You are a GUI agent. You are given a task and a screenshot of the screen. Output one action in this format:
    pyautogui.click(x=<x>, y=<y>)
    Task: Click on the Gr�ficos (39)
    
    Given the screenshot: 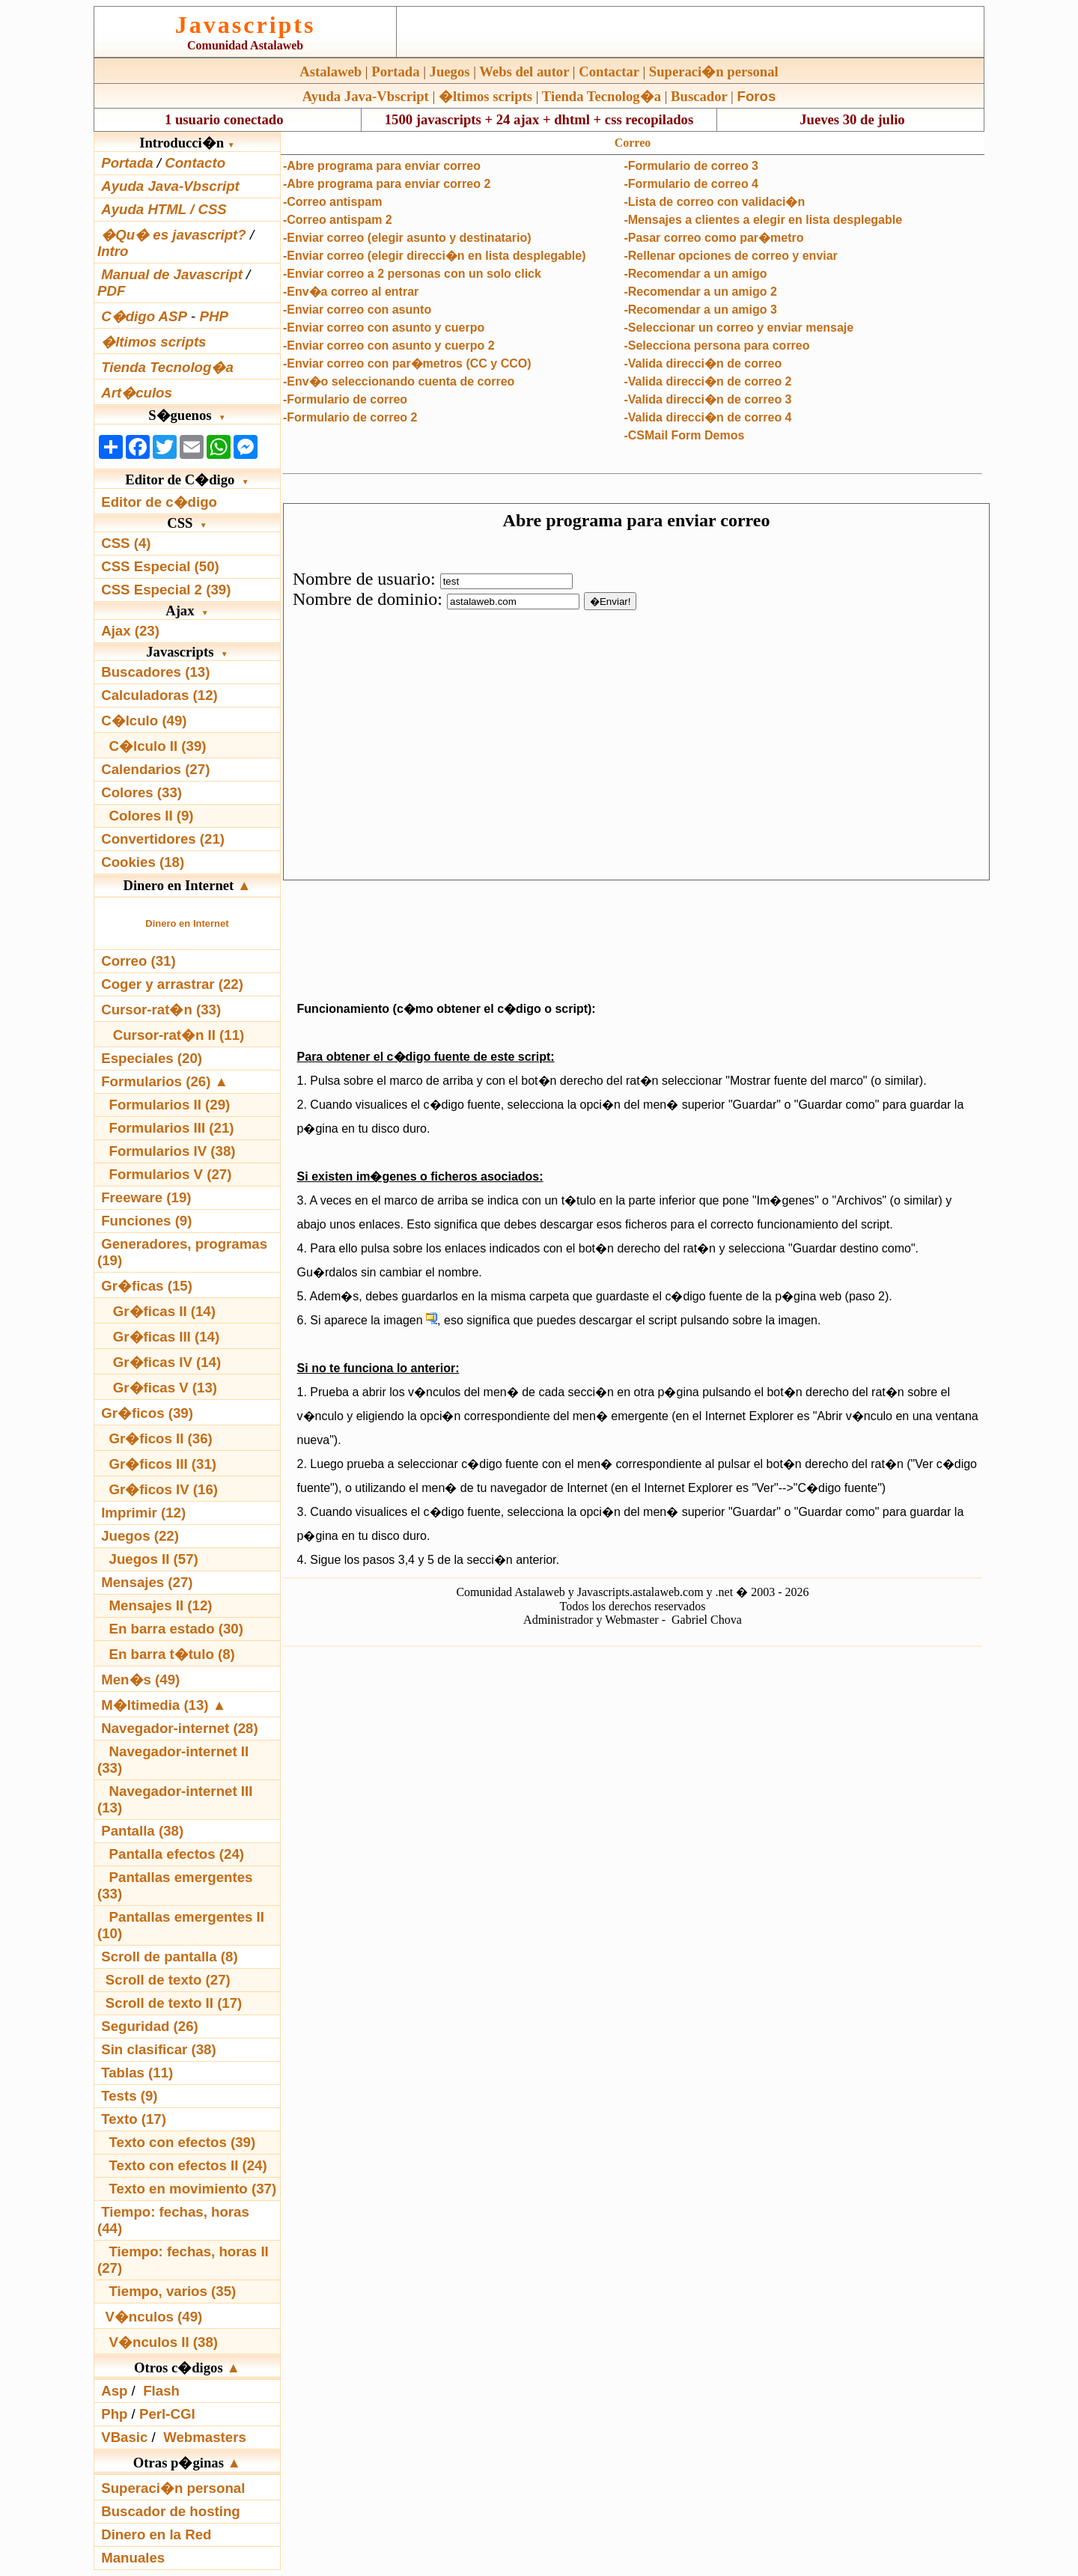 What is the action you would take?
    pyautogui.click(x=147, y=1413)
    